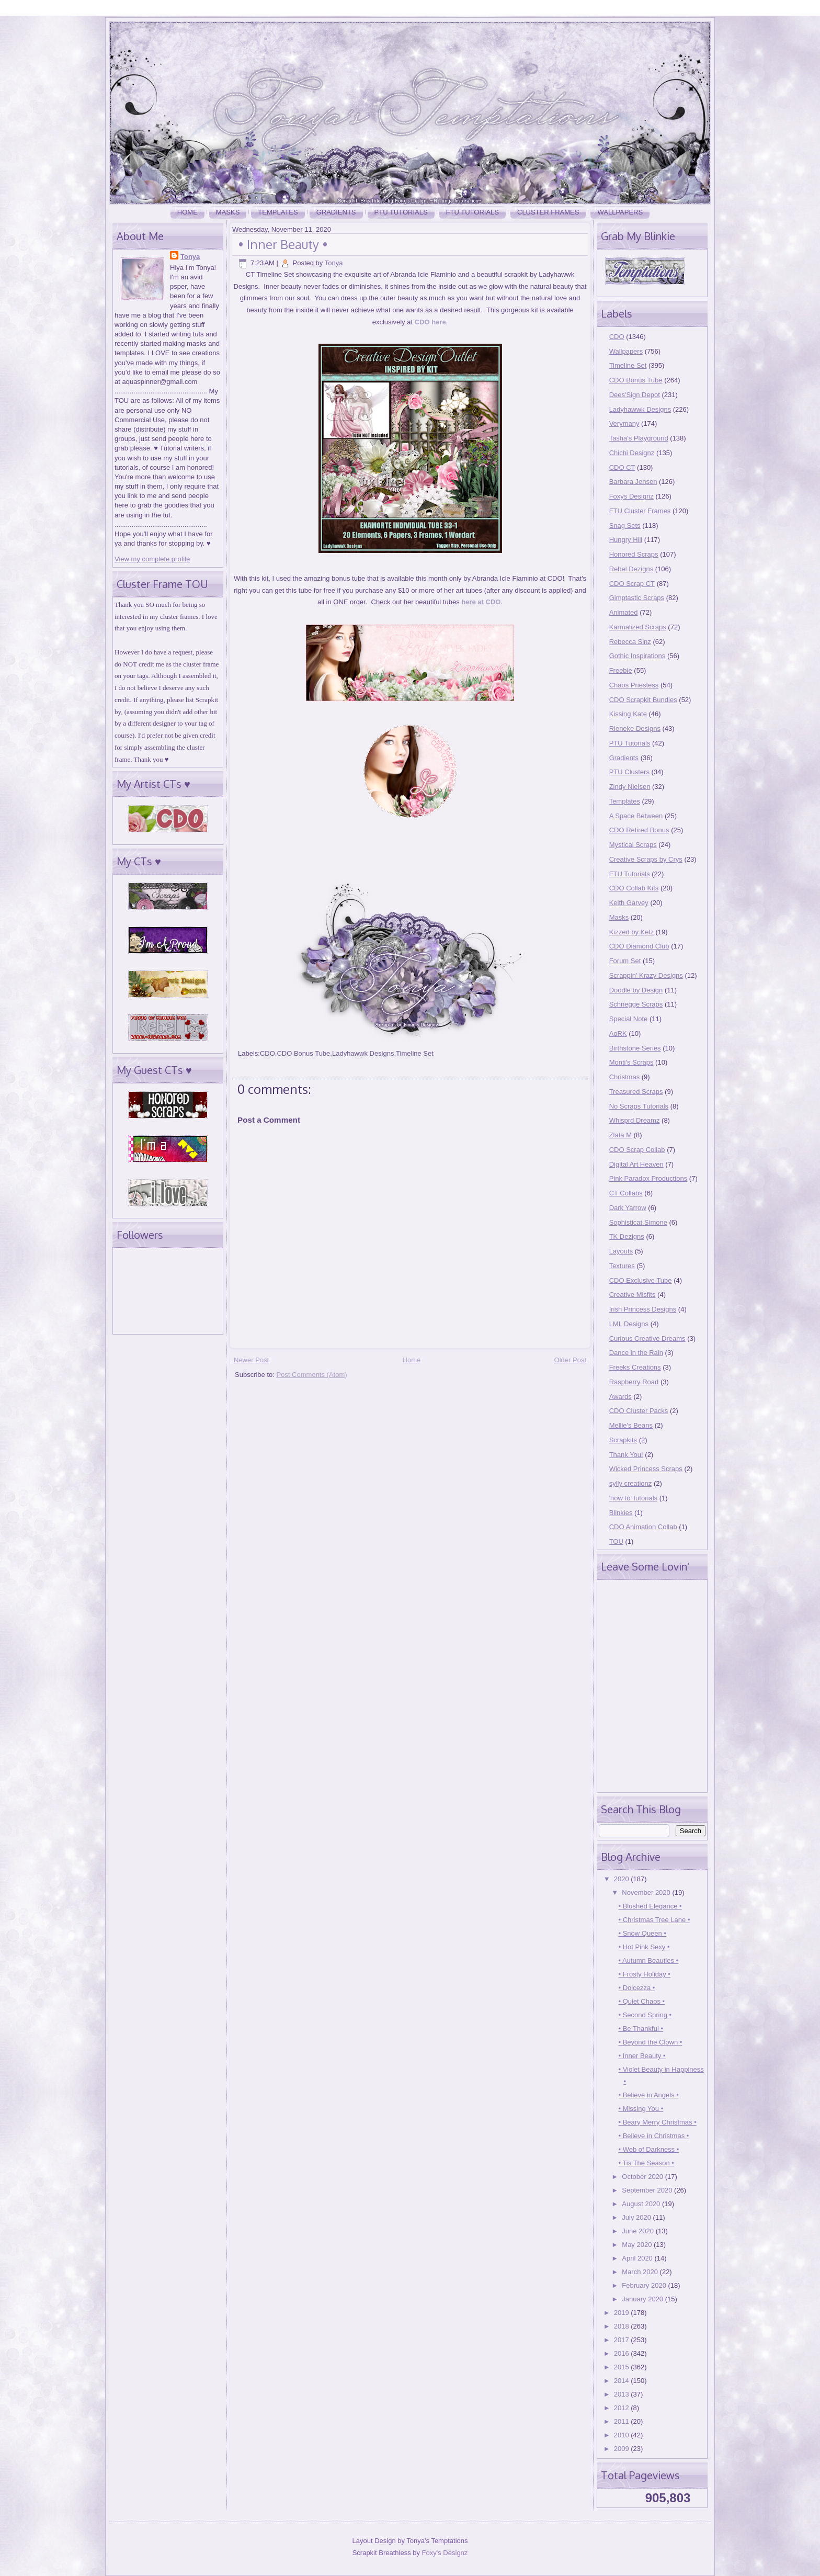 The height and width of the screenshot is (2576, 820). I want to click on • Blushed Elegance •, so click(649, 1906).